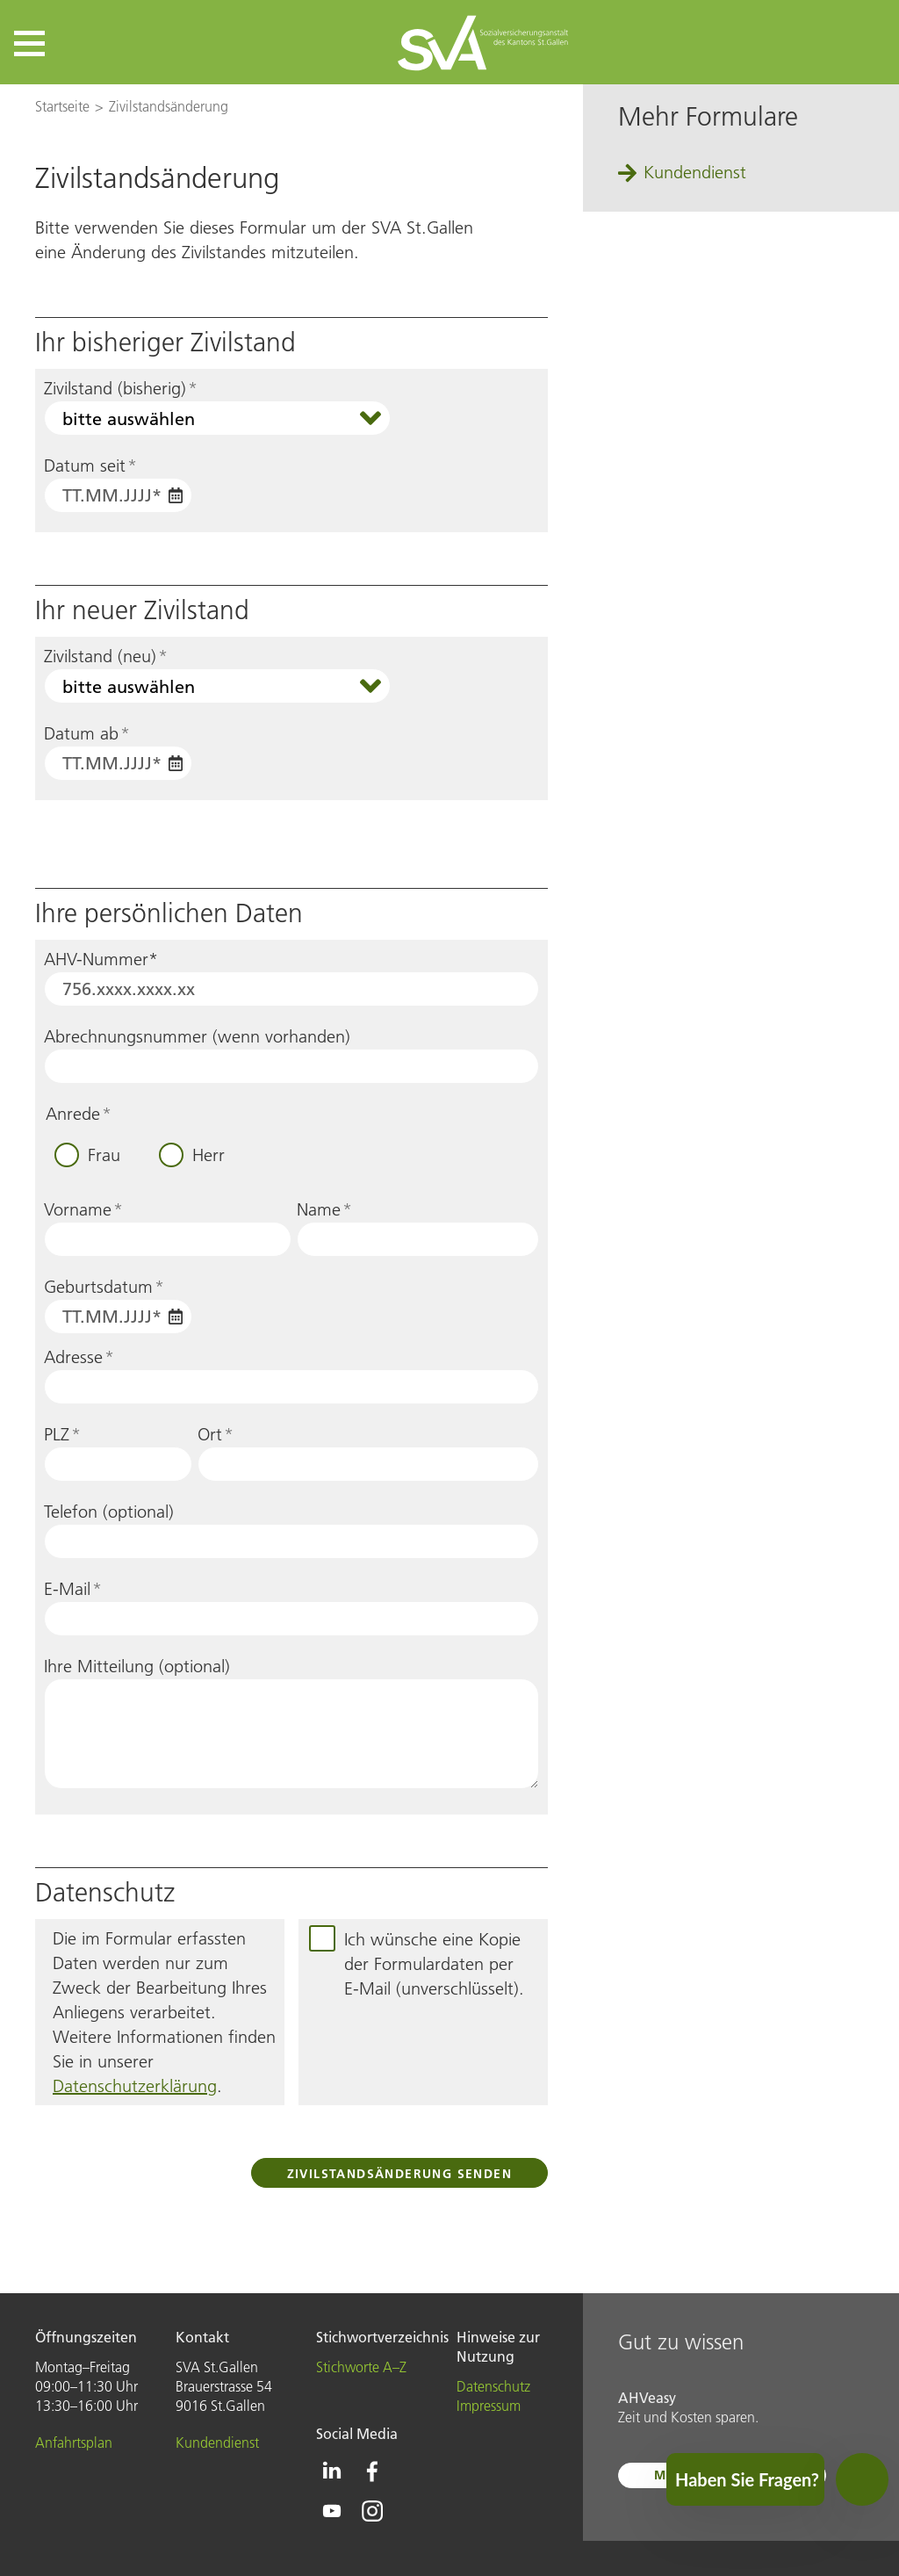 This screenshot has width=899, height=2576. Describe the element at coordinates (29, 43) in the screenshot. I see `[button]` at that location.